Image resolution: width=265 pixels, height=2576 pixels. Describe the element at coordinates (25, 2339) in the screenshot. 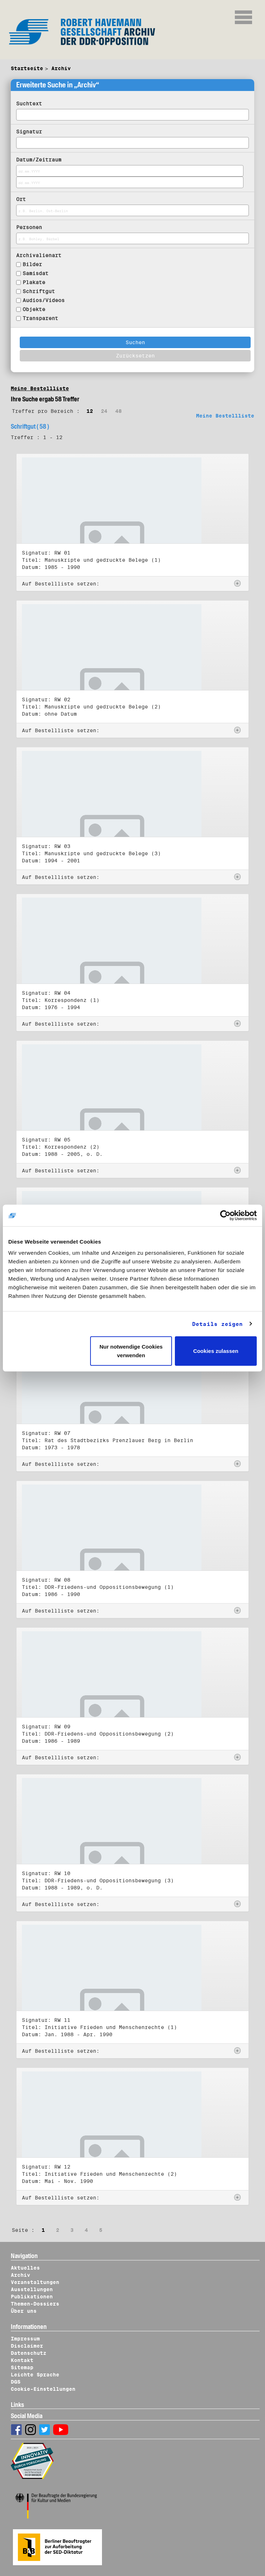

I see `Impressum` at that location.